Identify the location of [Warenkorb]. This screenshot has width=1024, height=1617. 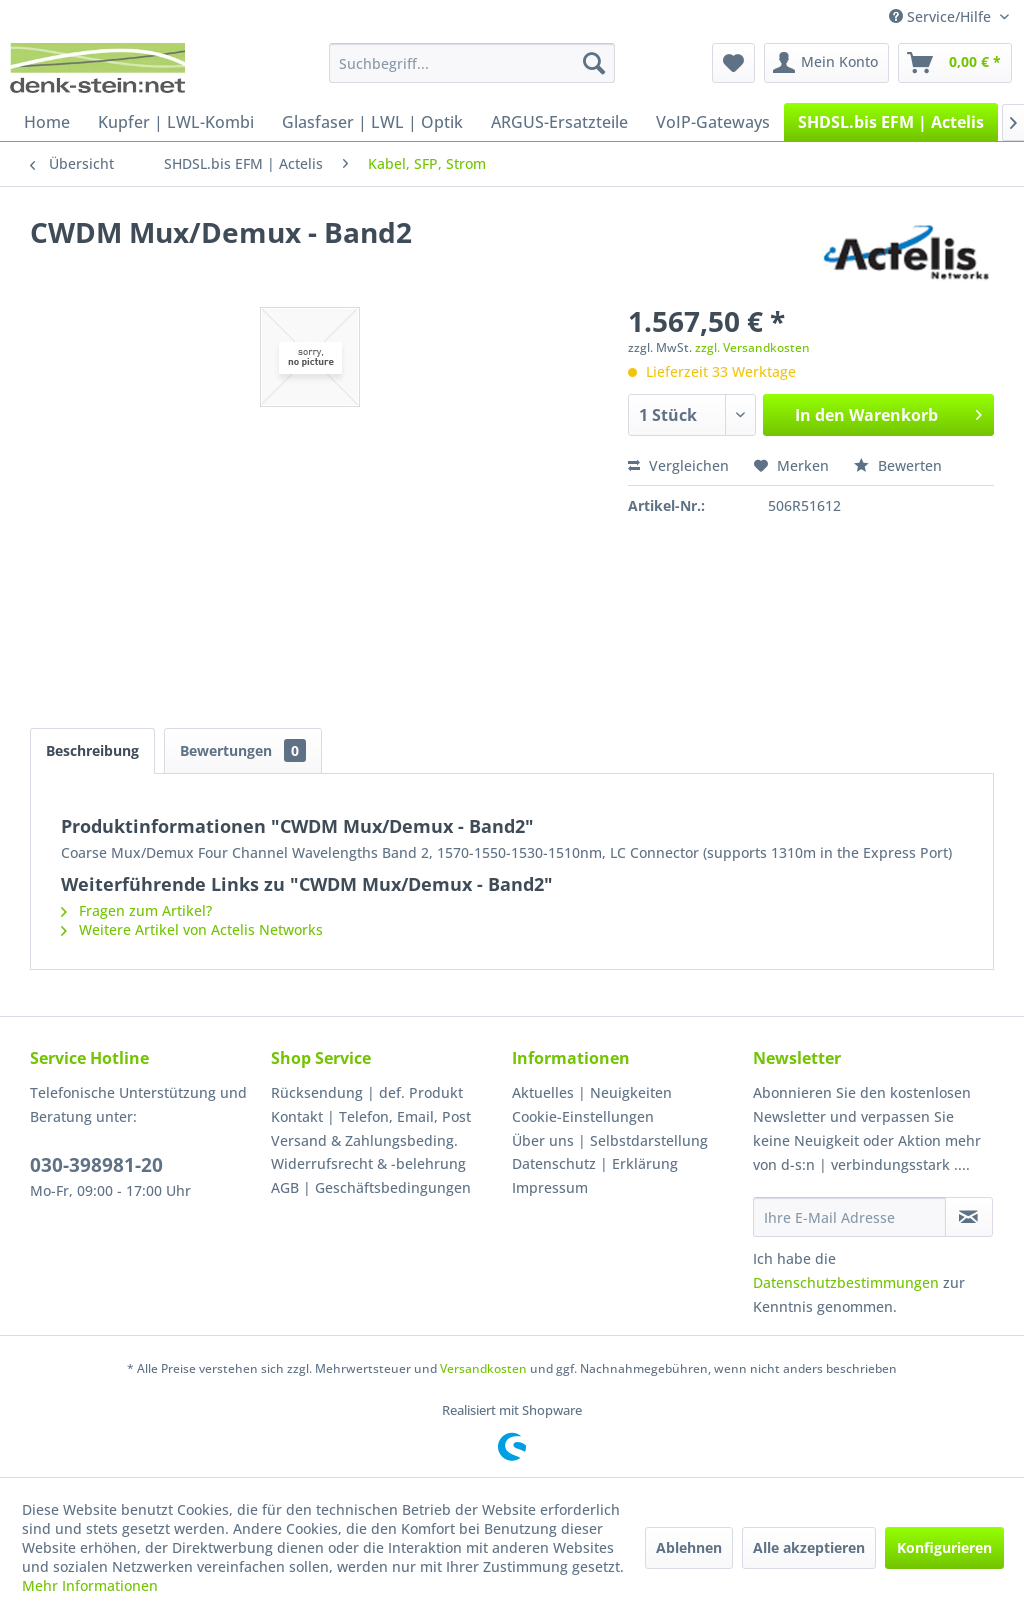
(955, 63).